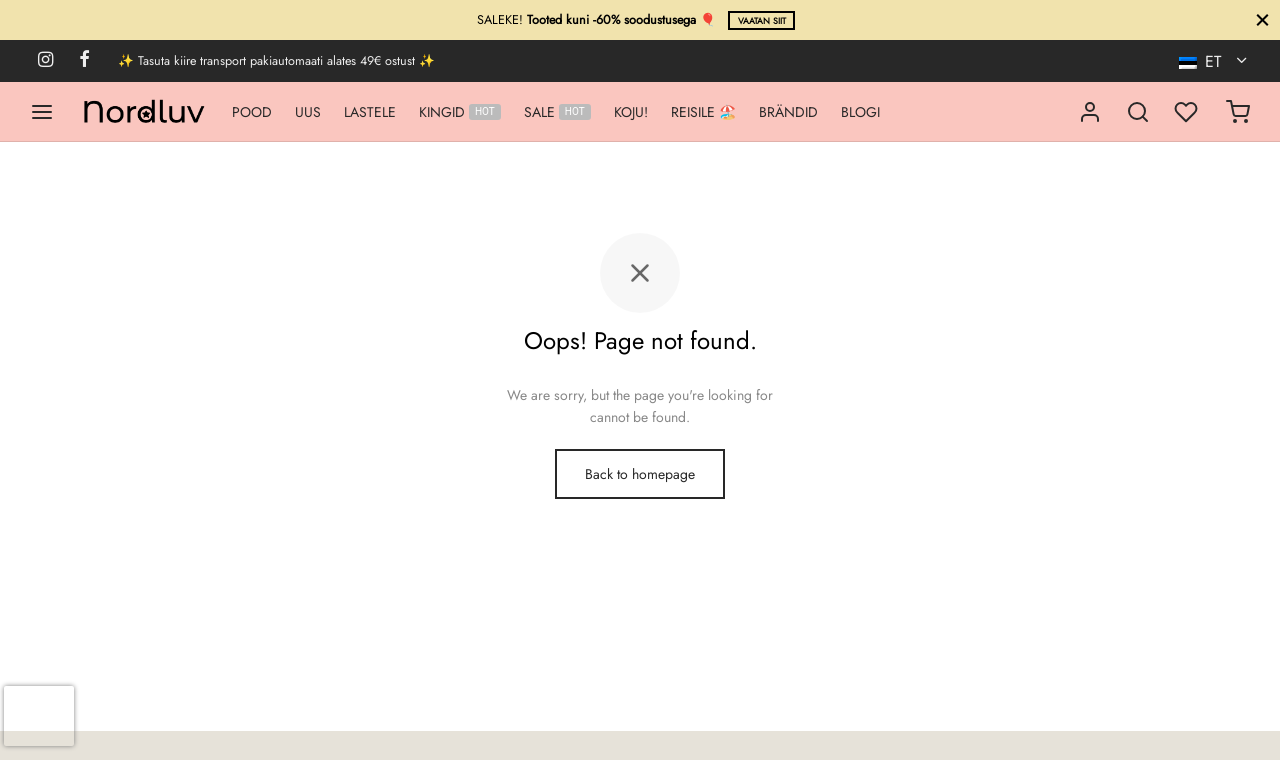  Describe the element at coordinates (762, 21) in the screenshot. I see `Vaatan siit` at that location.